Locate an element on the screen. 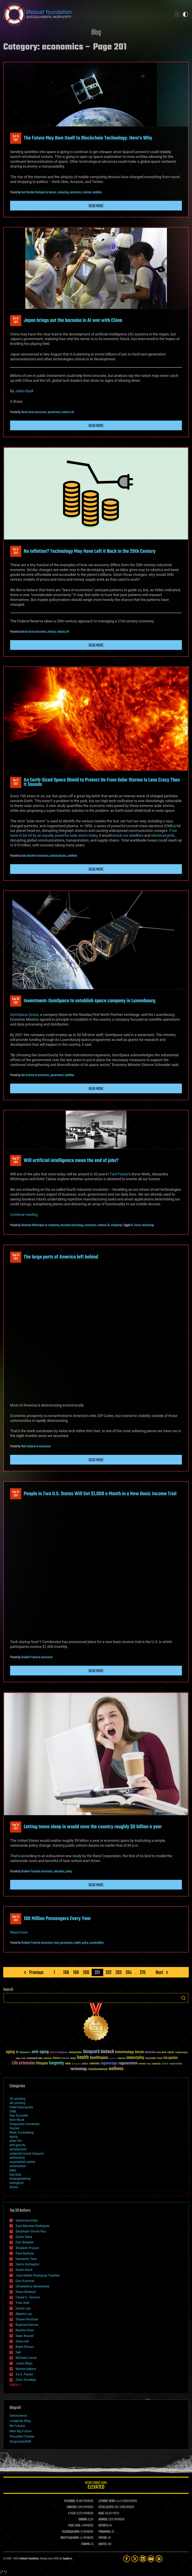 The height and width of the screenshot is (2576, 192). SingularityHUB is located at coordinates (20, 2441).